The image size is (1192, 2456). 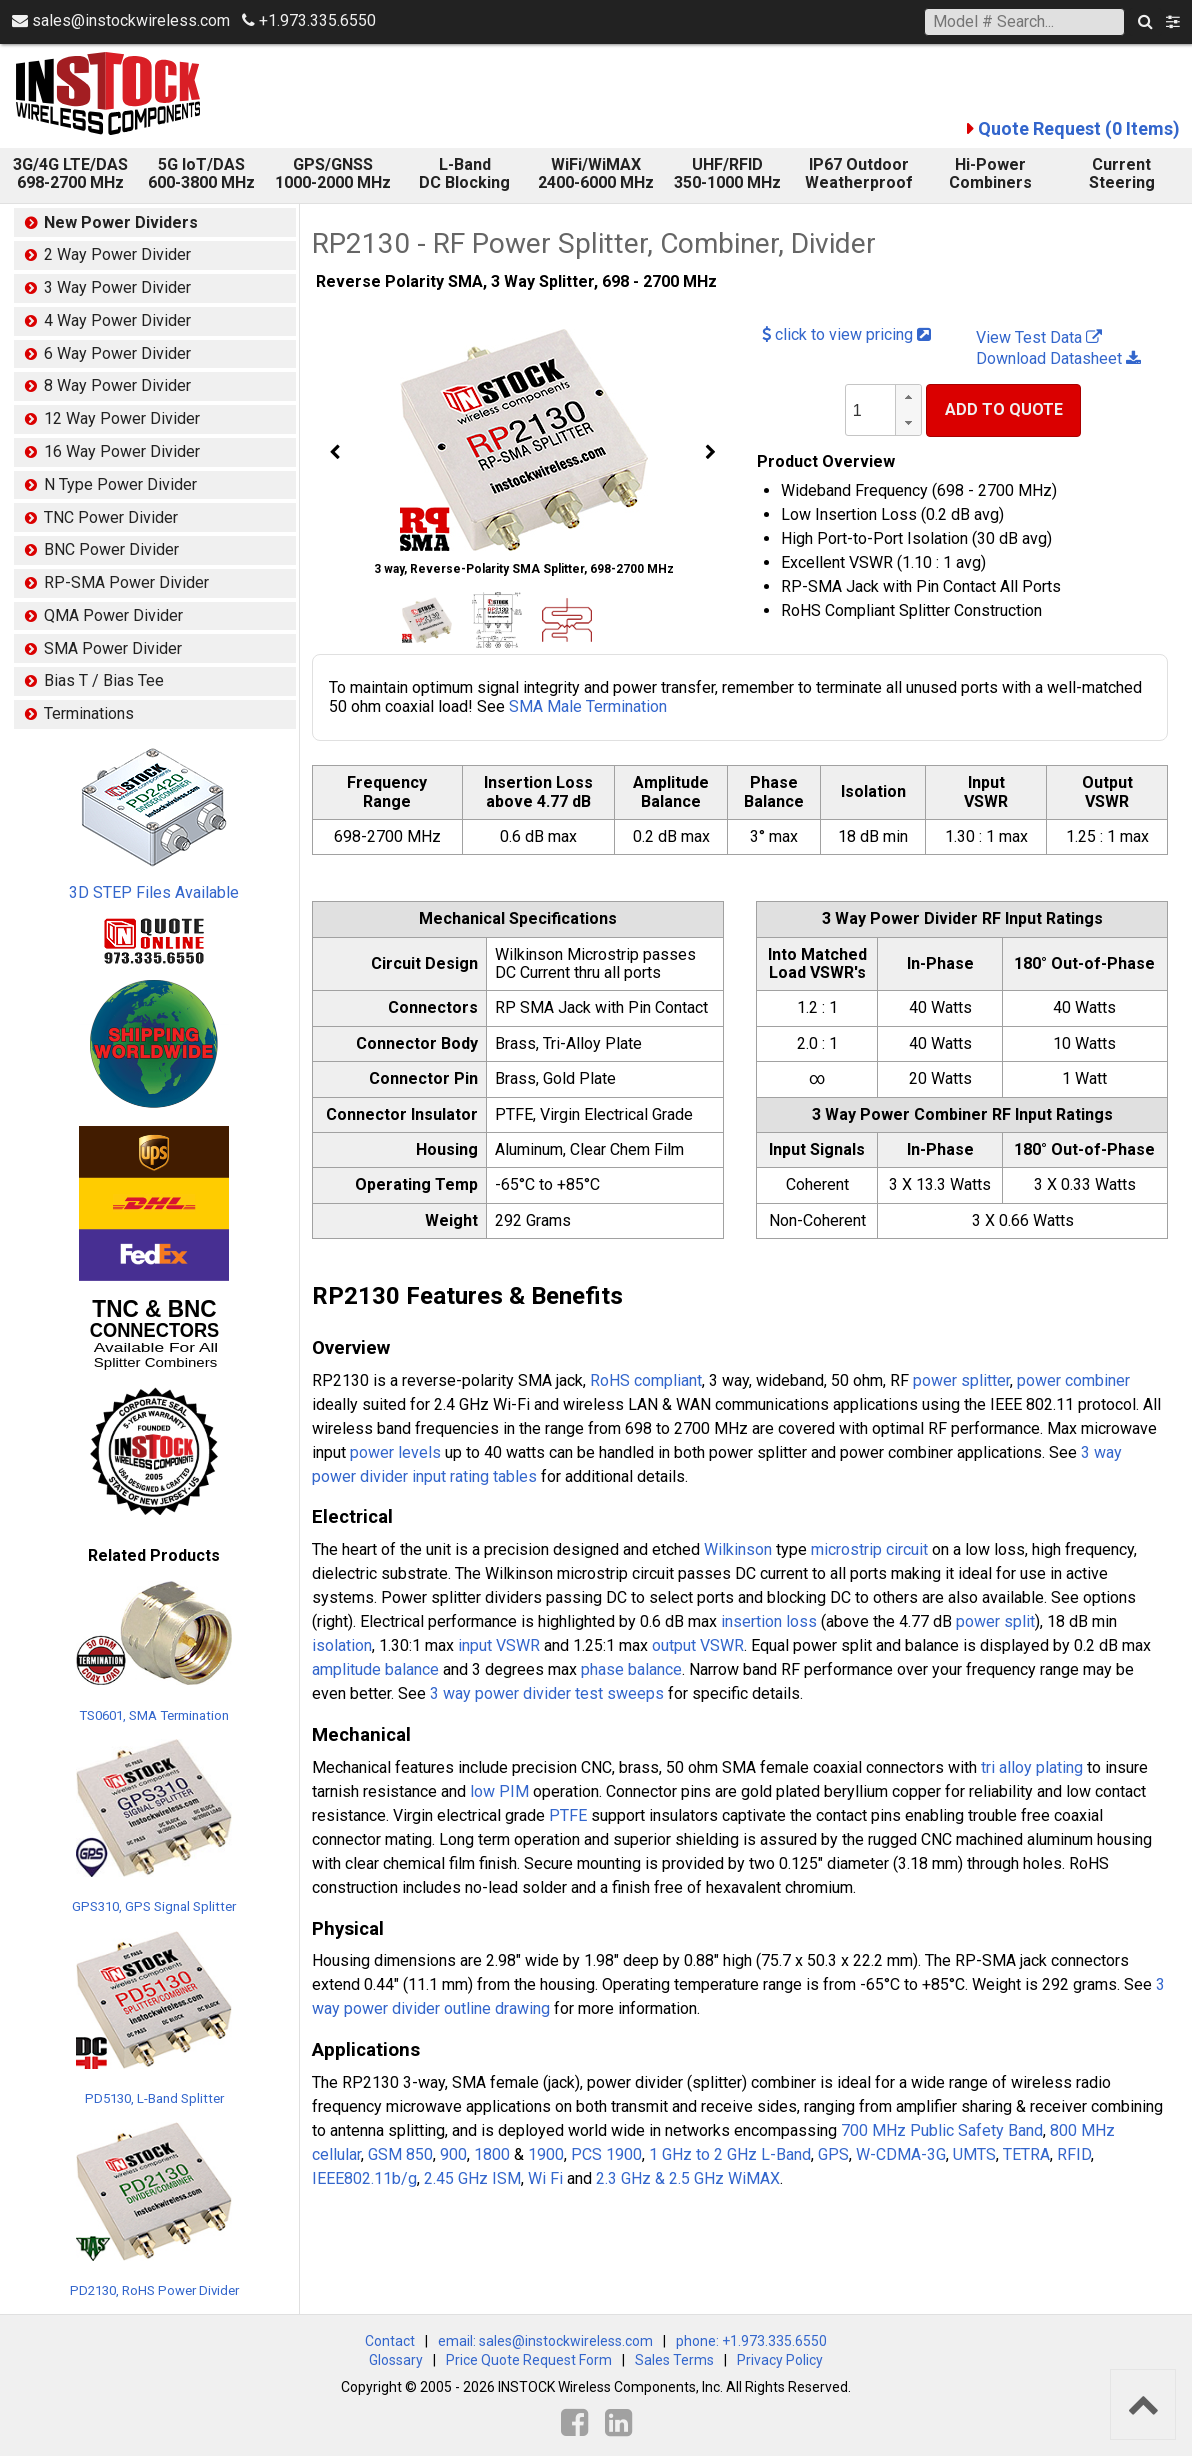 What do you see at coordinates (1004, 409) in the screenshot?
I see `Add To Quote` at bounding box center [1004, 409].